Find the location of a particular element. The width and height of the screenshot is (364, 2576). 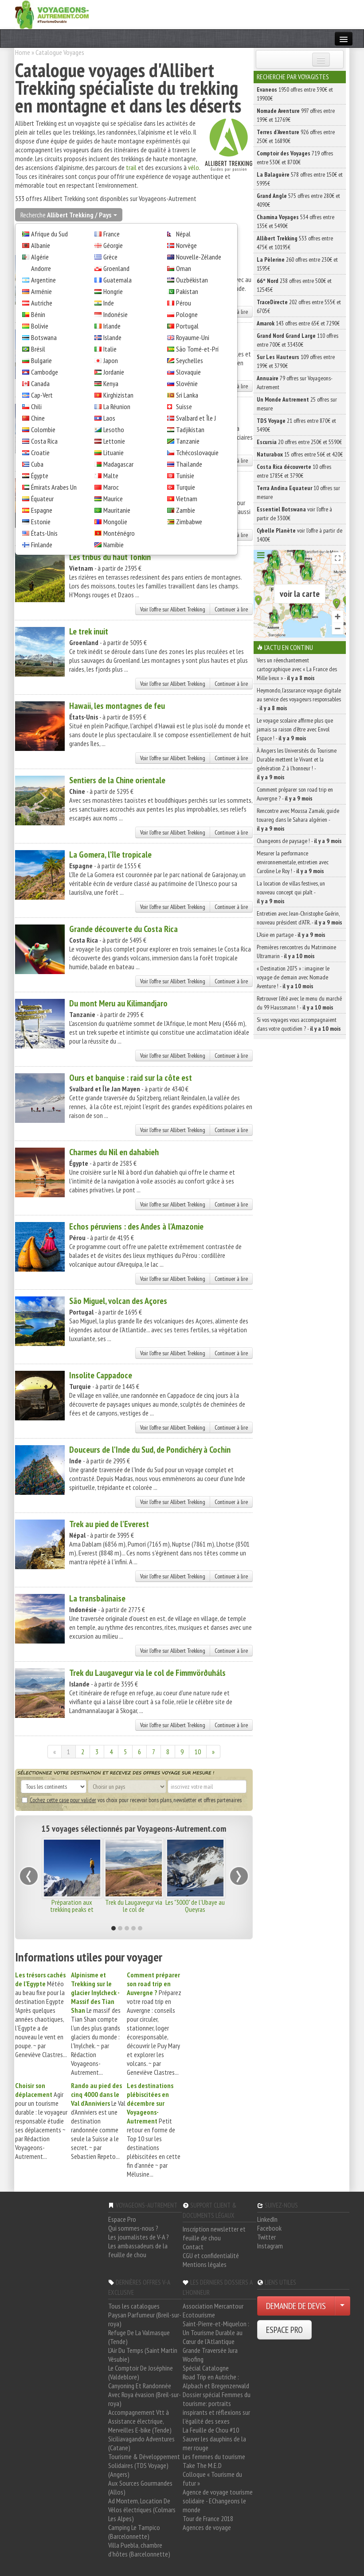

Recherche is located at coordinates (68, 214).